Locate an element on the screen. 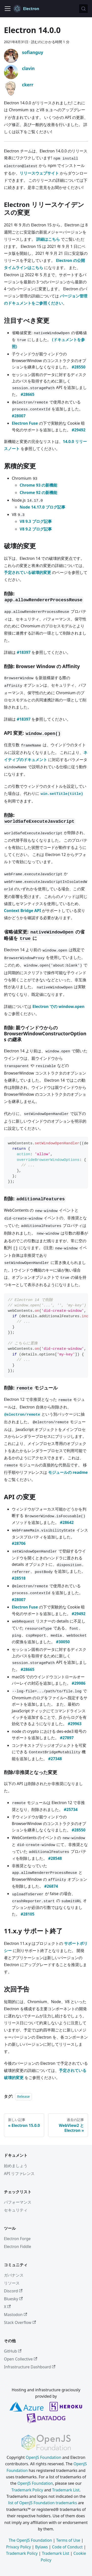 The height and width of the screenshot is (2576, 92). #28706 is located at coordinates (19, 1543).